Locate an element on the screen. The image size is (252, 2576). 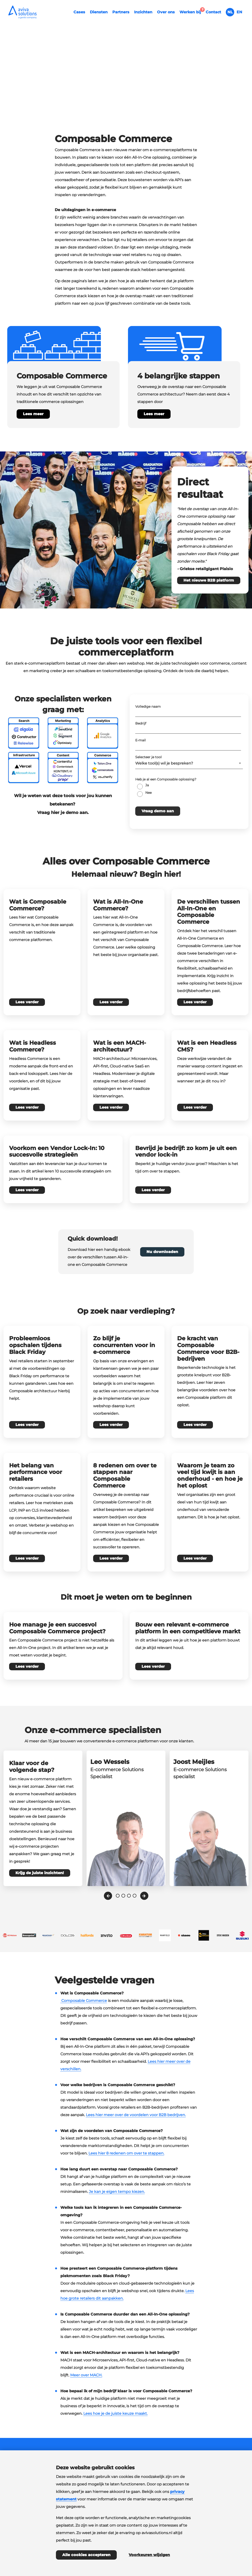
Cases is located at coordinates (79, 12).